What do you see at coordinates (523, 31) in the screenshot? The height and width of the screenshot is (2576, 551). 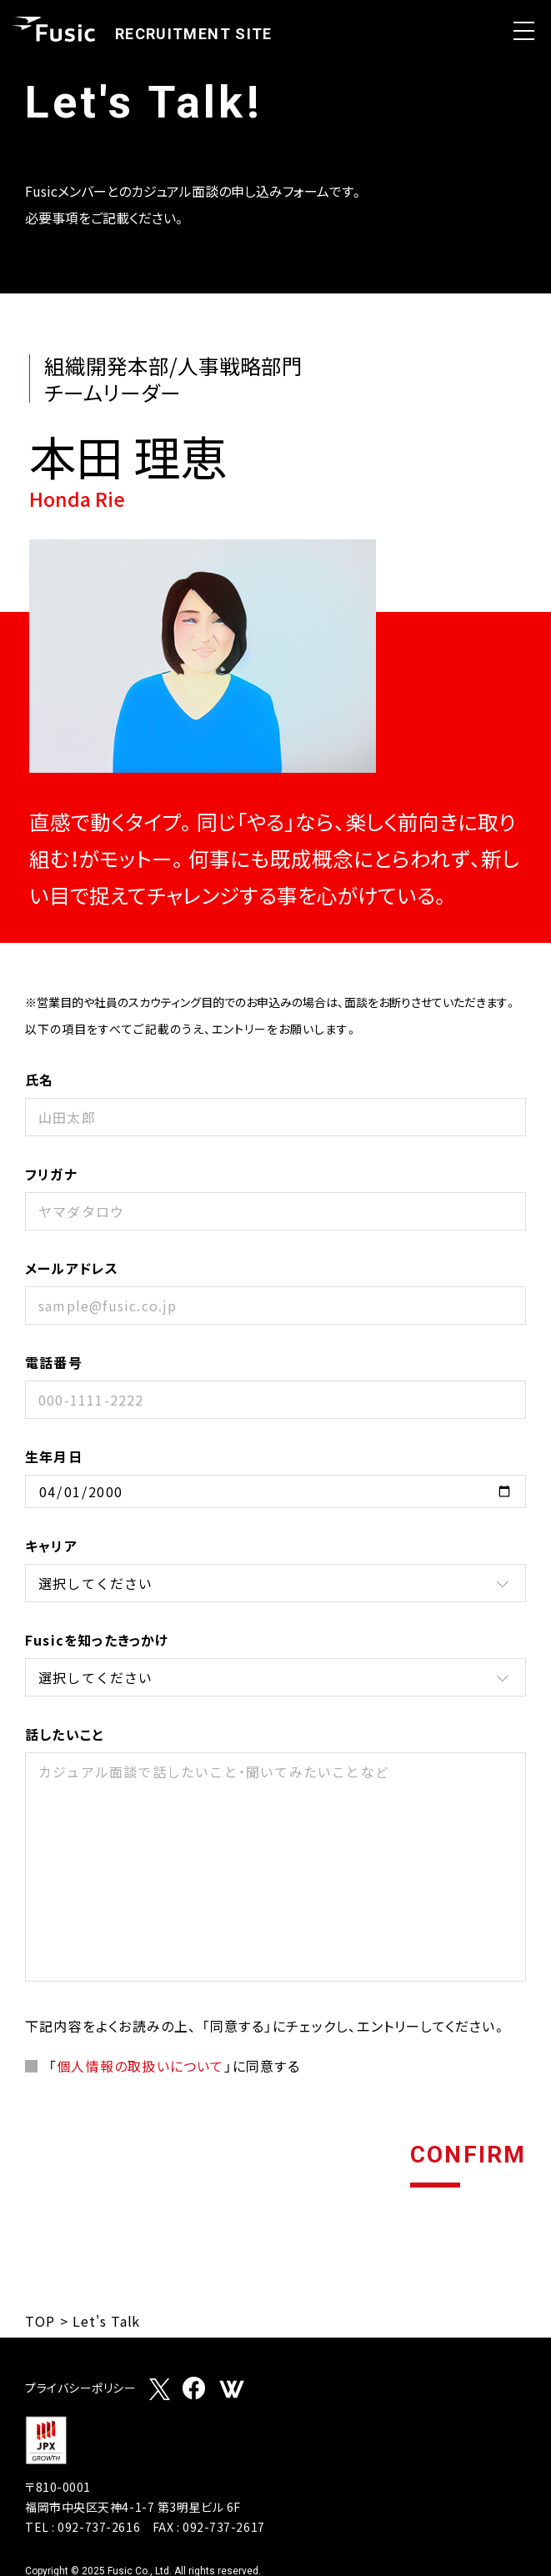 I see `Open` at bounding box center [523, 31].